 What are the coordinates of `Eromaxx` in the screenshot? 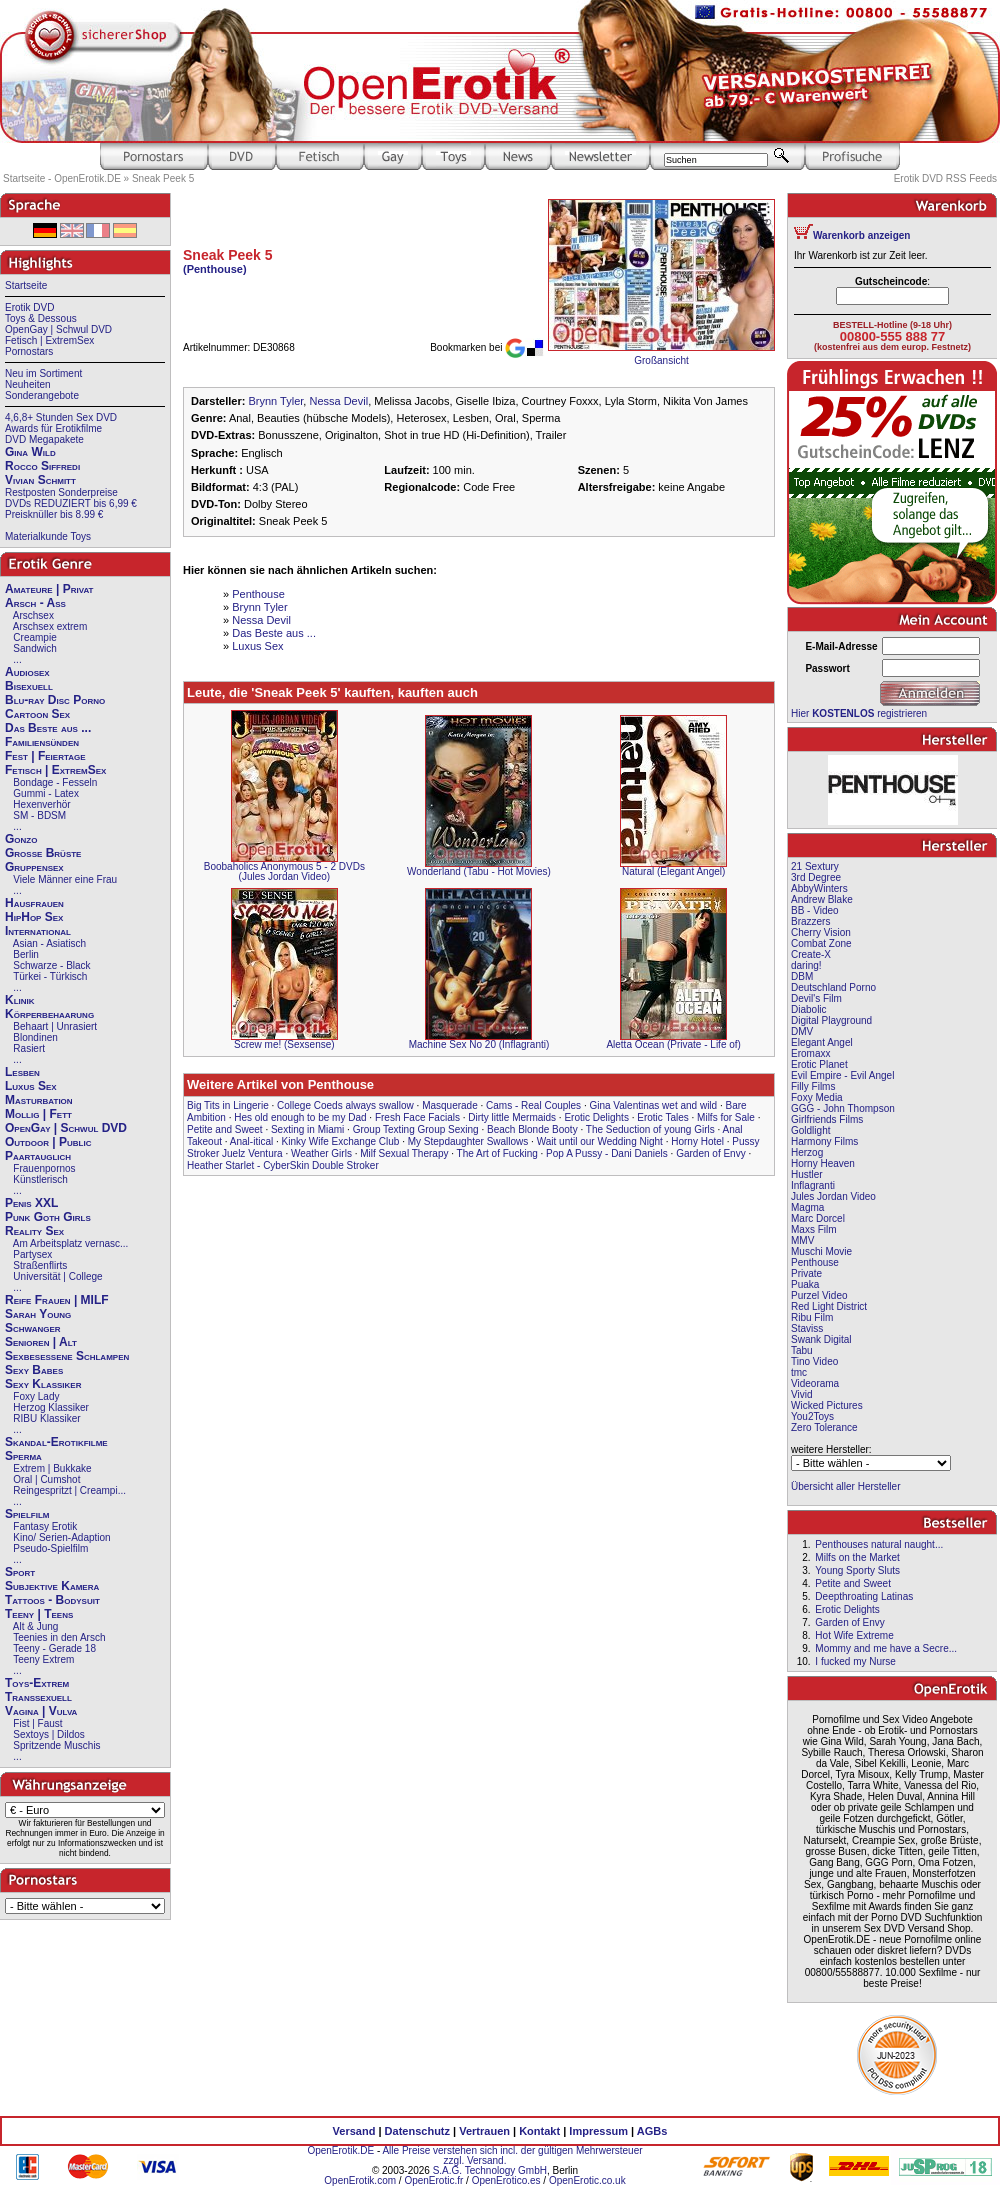 It's located at (810, 1053).